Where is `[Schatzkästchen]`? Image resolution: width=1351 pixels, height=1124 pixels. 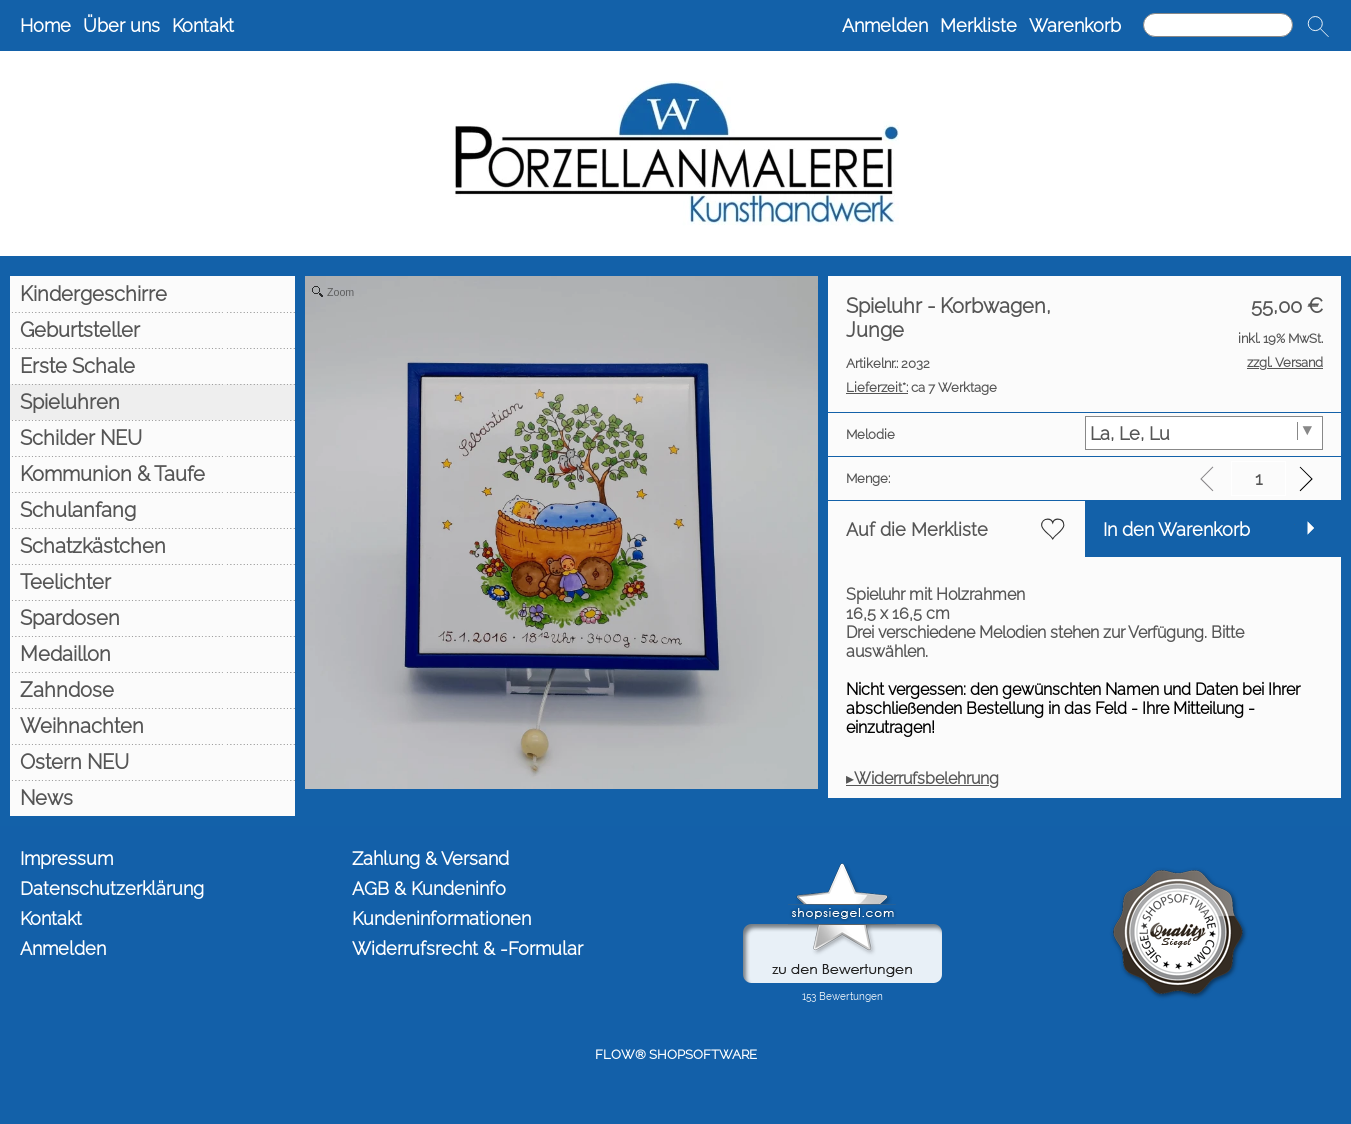
[Schatzkästchen] is located at coordinates (152, 546).